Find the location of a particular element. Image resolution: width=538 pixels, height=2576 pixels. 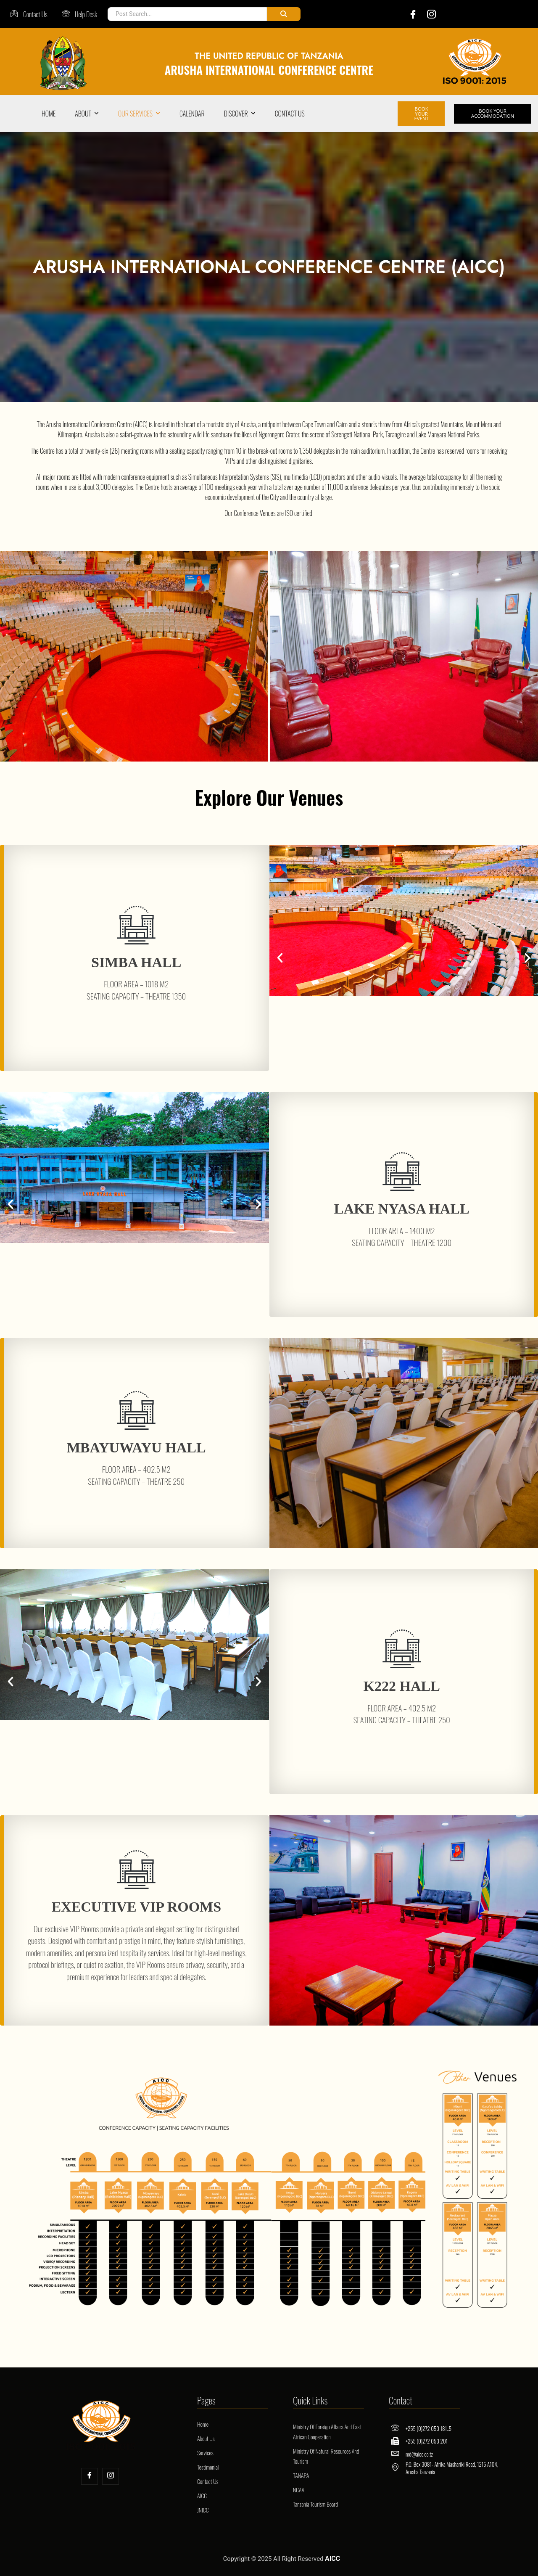

BOOK YOUR EVENT is located at coordinates (421, 111).